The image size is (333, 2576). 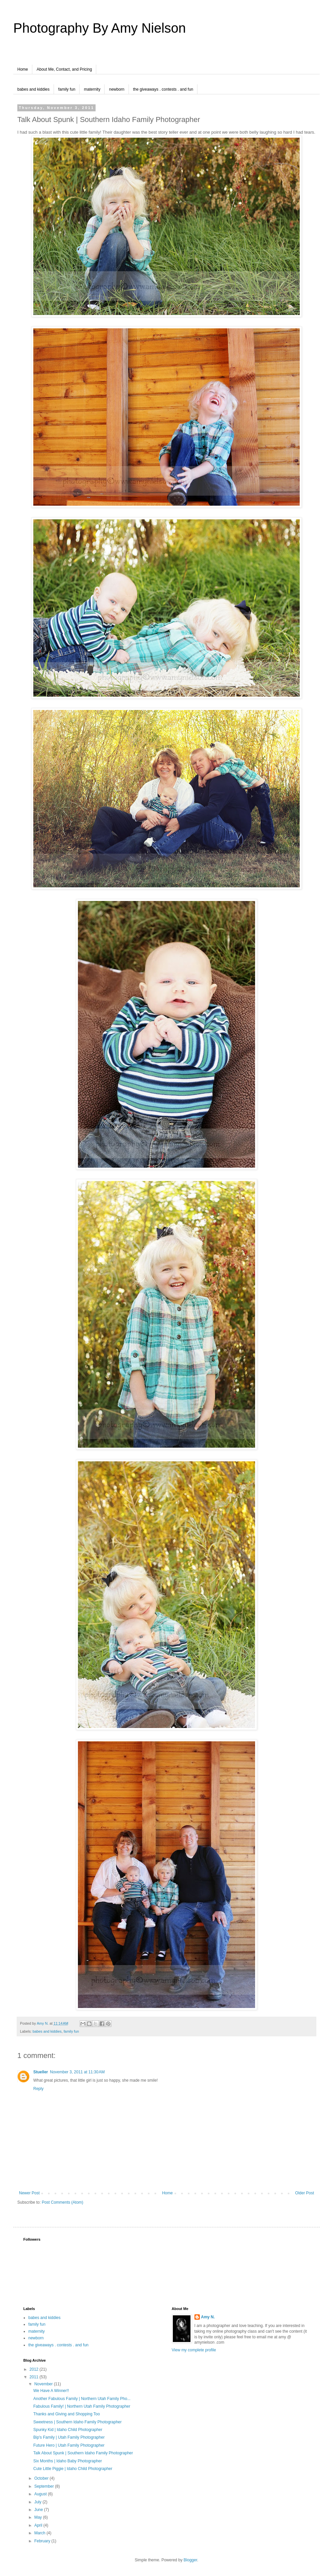 What do you see at coordinates (82, 2398) in the screenshot?
I see `Another Fabulous Family | Northern Utah Family Pho...` at bounding box center [82, 2398].